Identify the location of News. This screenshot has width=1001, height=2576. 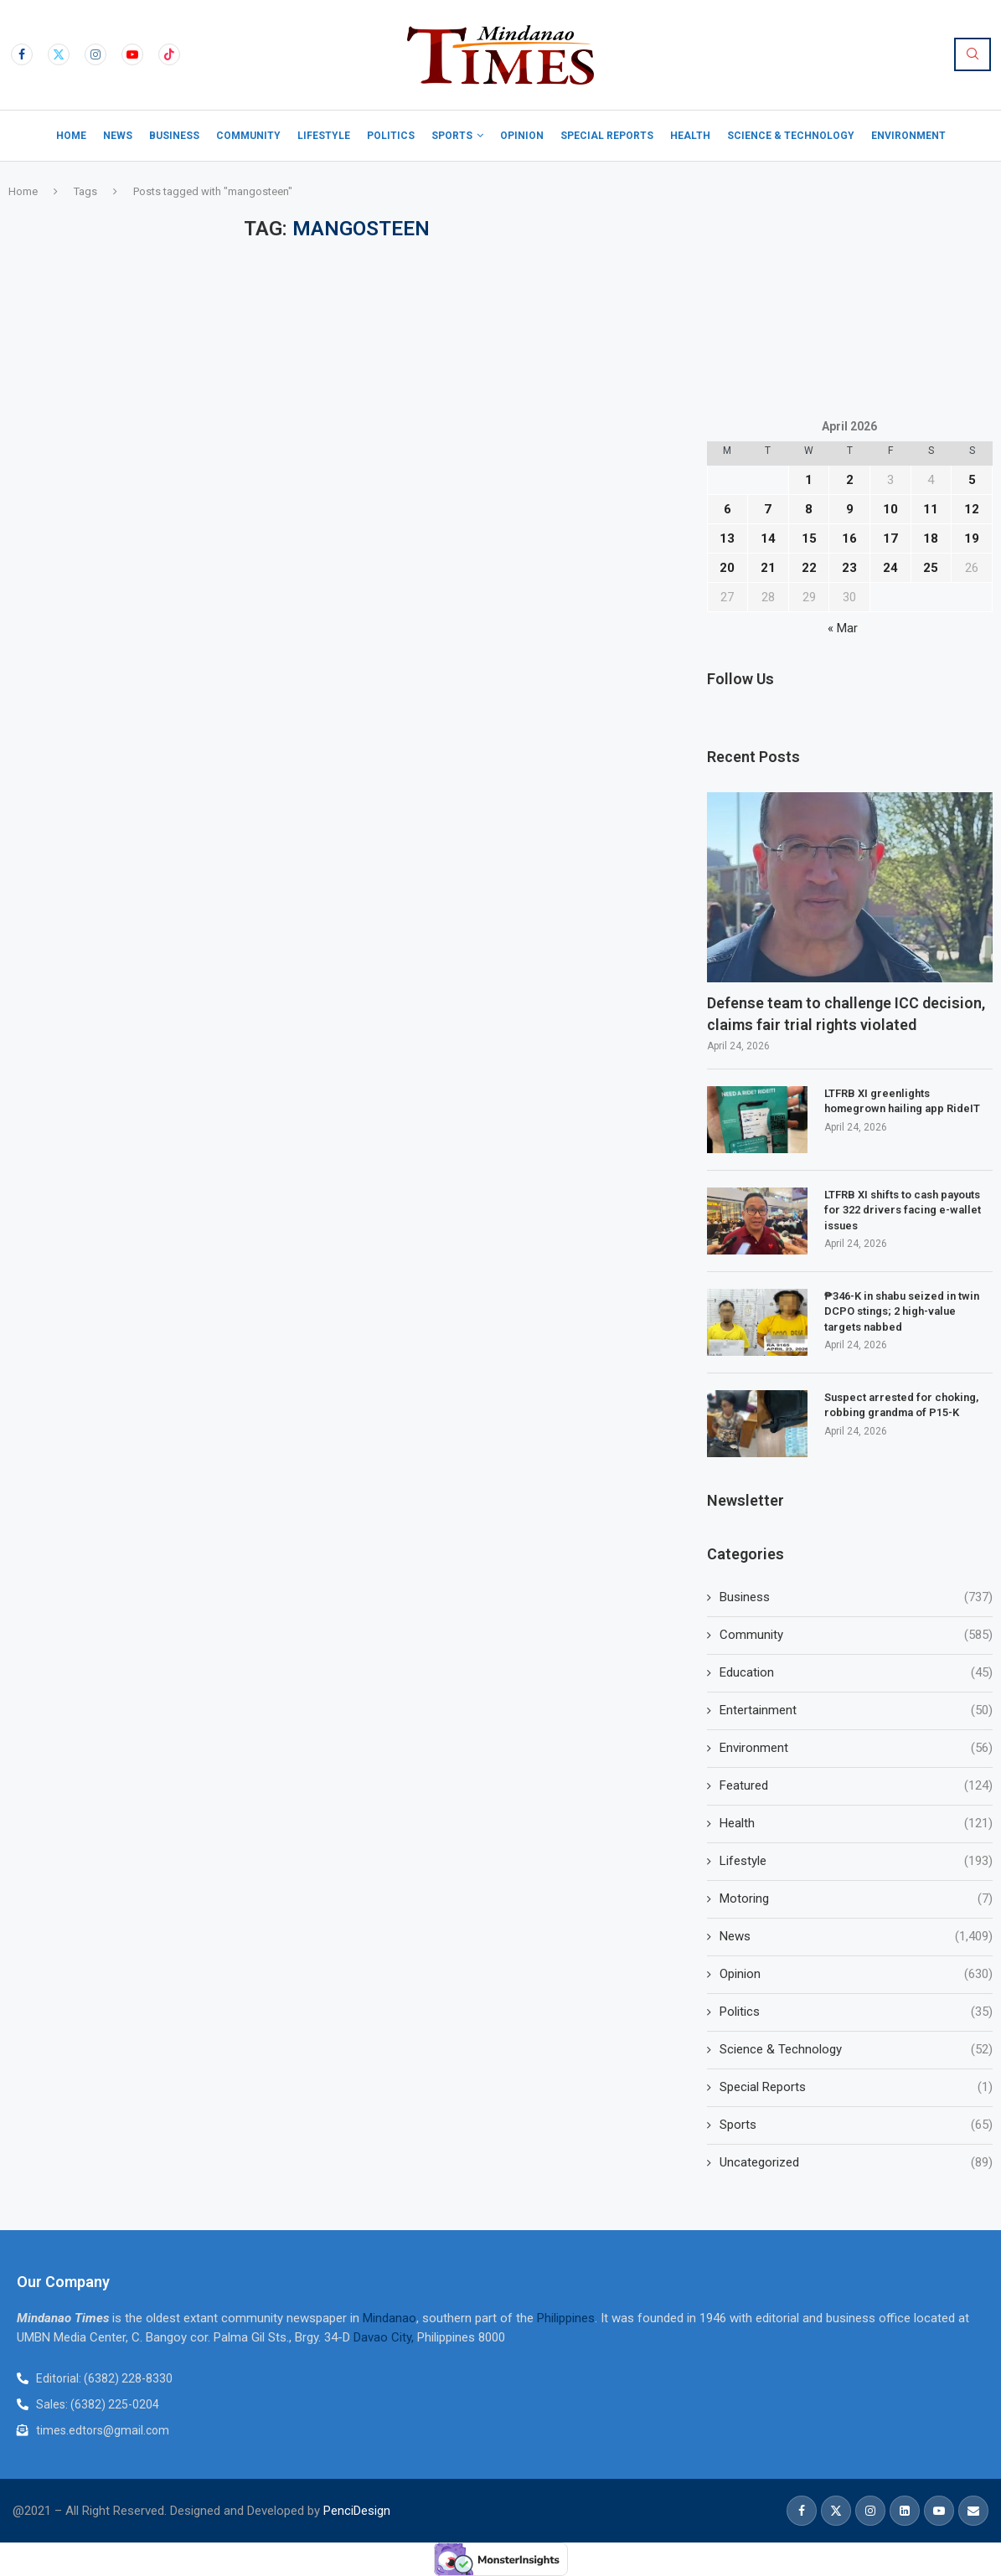
(117, 136).